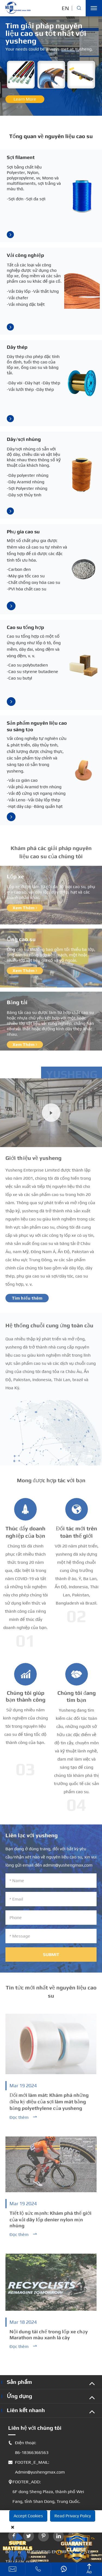  What do you see at coordinates (22, 780) in the screenshot?
I see `-Vải co giãn cao` at bounding box center [22, 780].